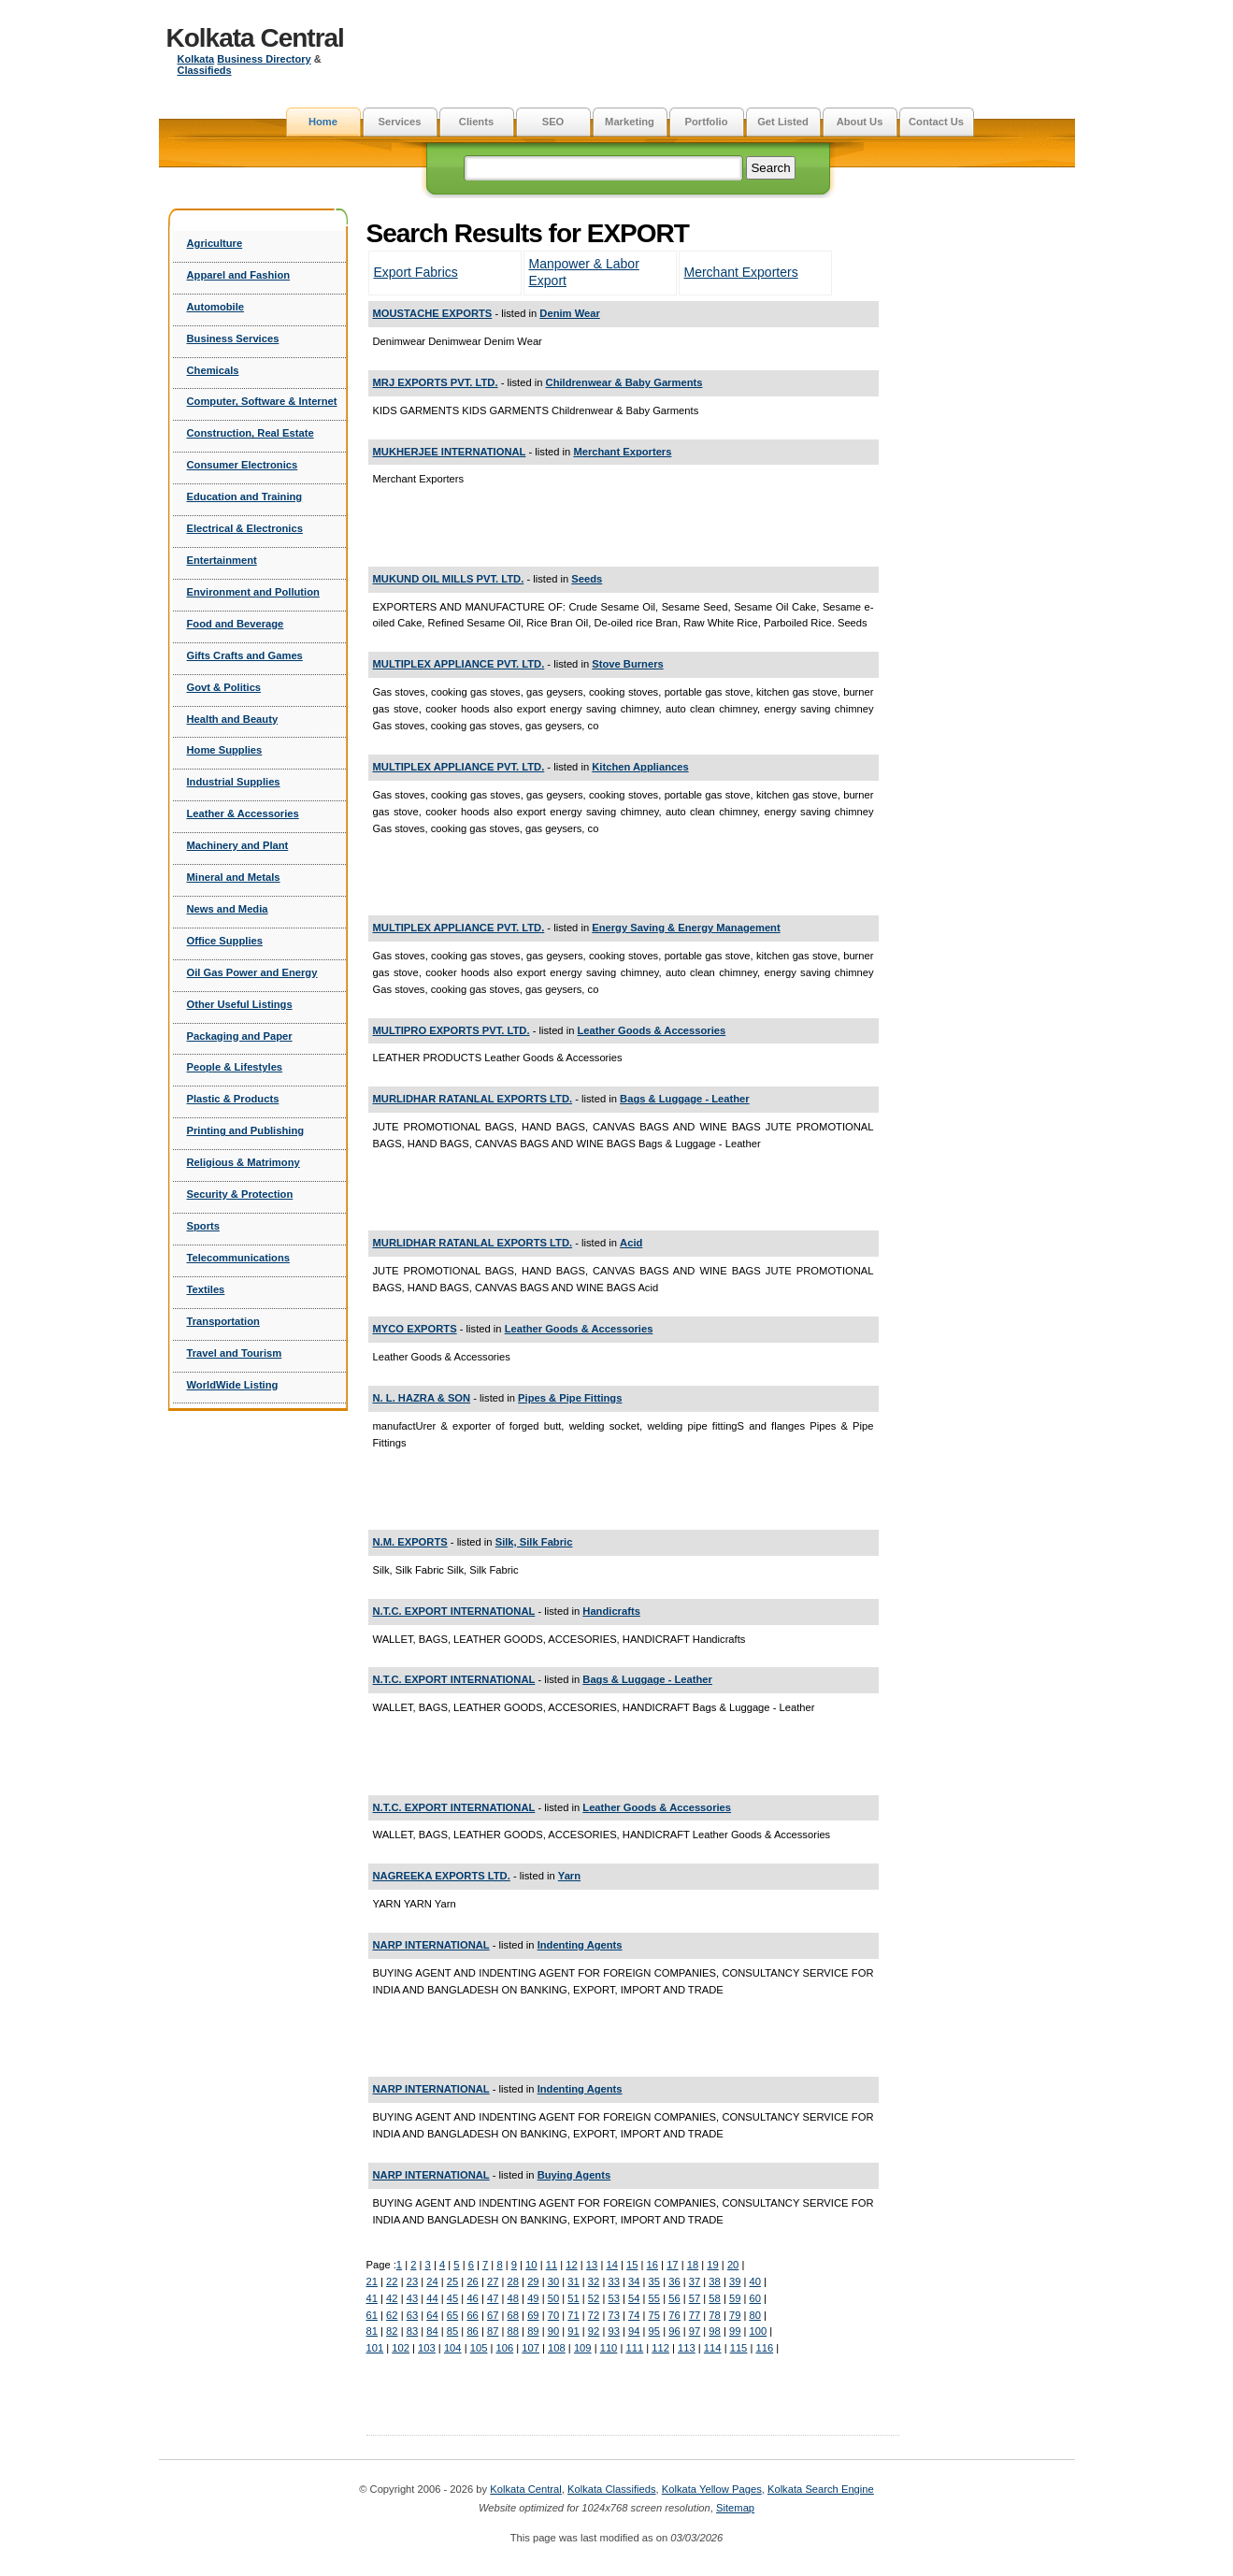  What do you see at coordinates (492, 2298) in the screenshot?
I see `47` at bounding box center [492, 2298].